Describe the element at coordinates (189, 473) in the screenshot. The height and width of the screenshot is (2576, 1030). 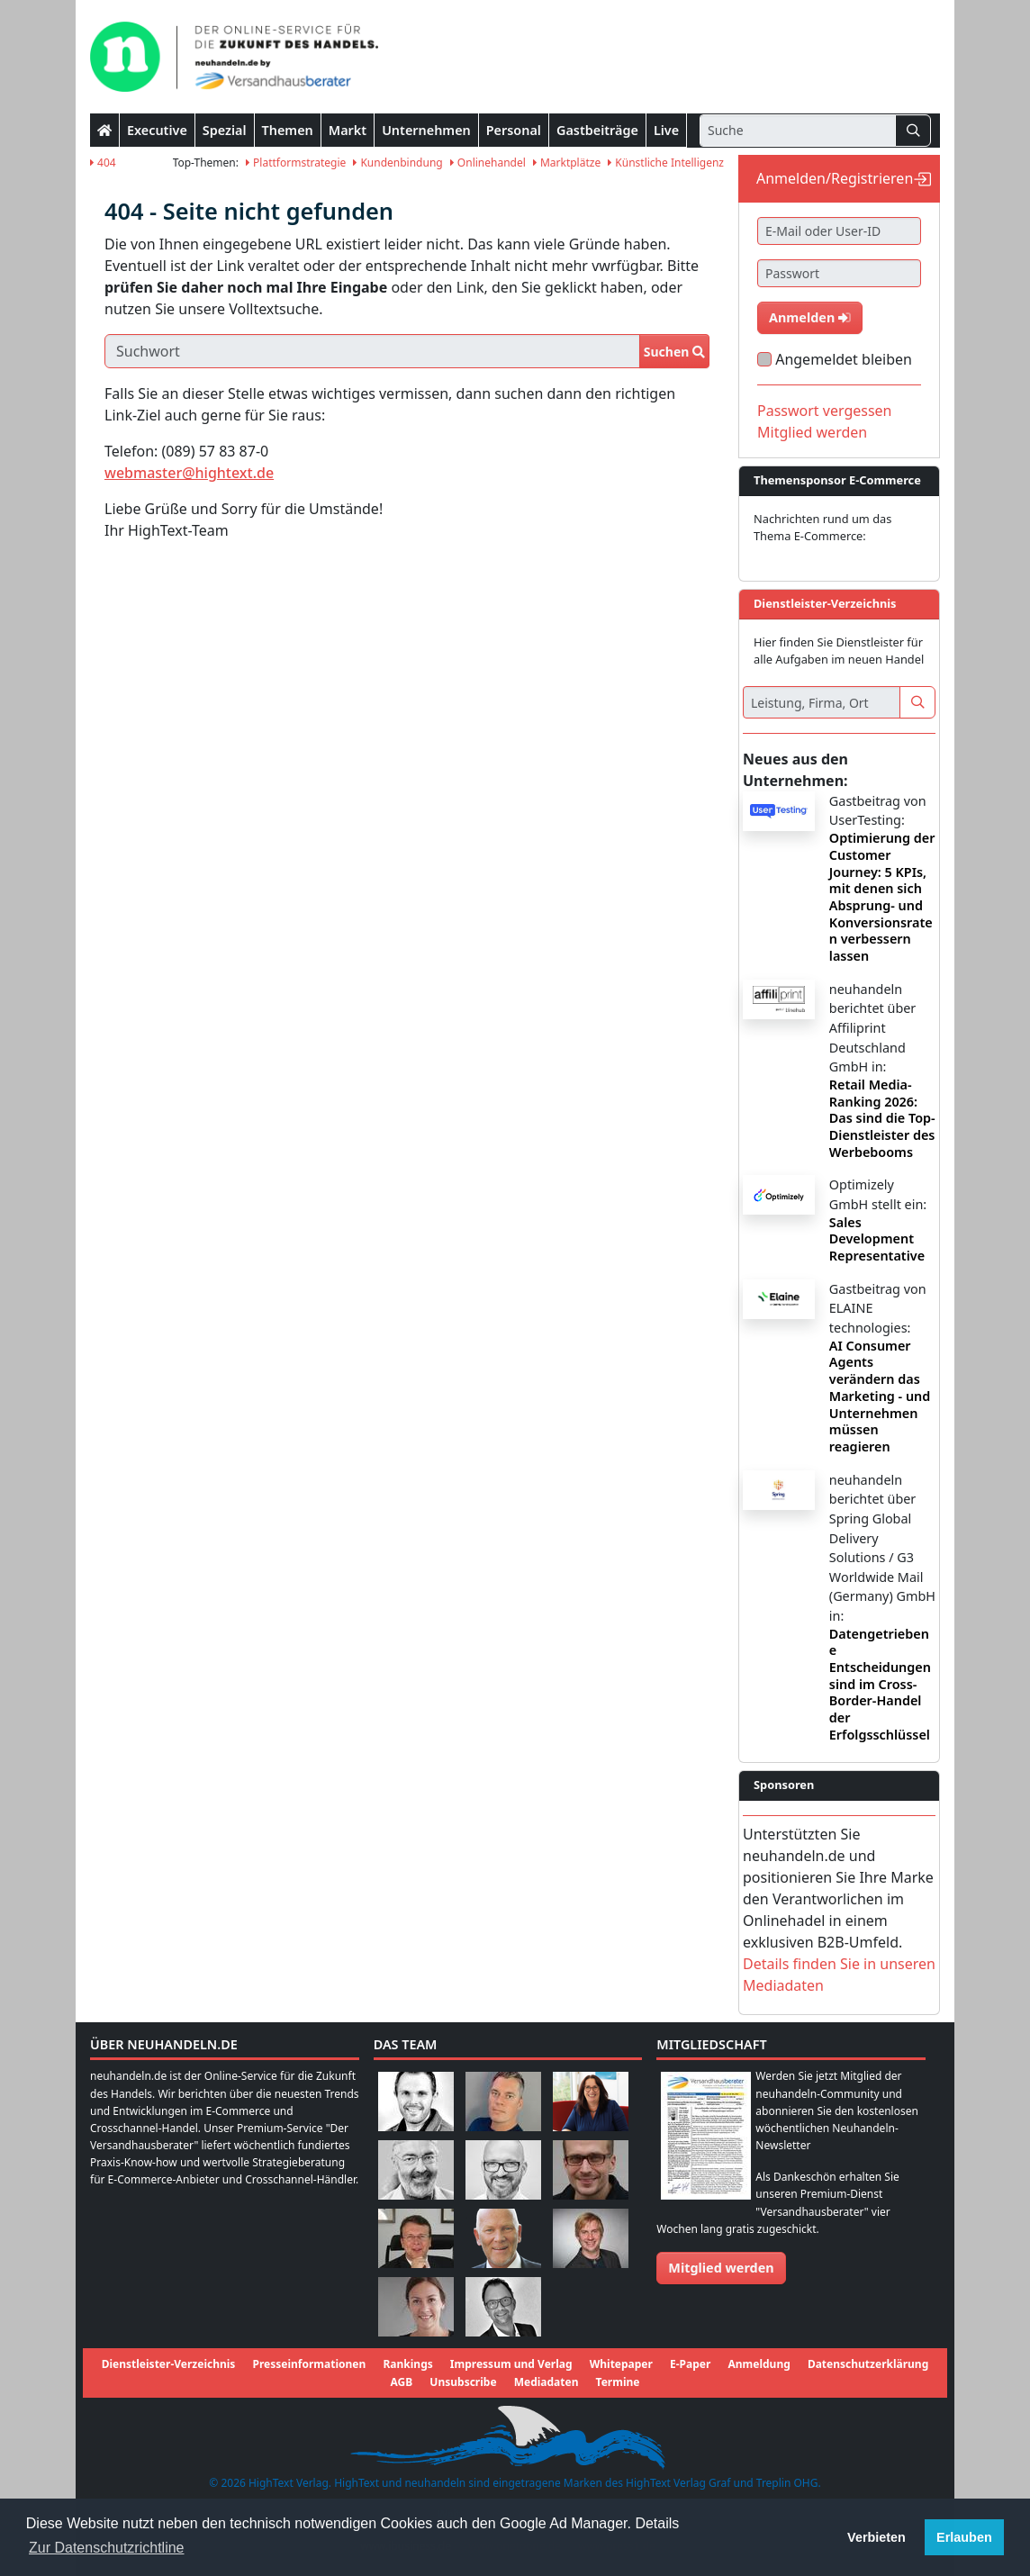
I see `webmaster@hightext.de` at that location.